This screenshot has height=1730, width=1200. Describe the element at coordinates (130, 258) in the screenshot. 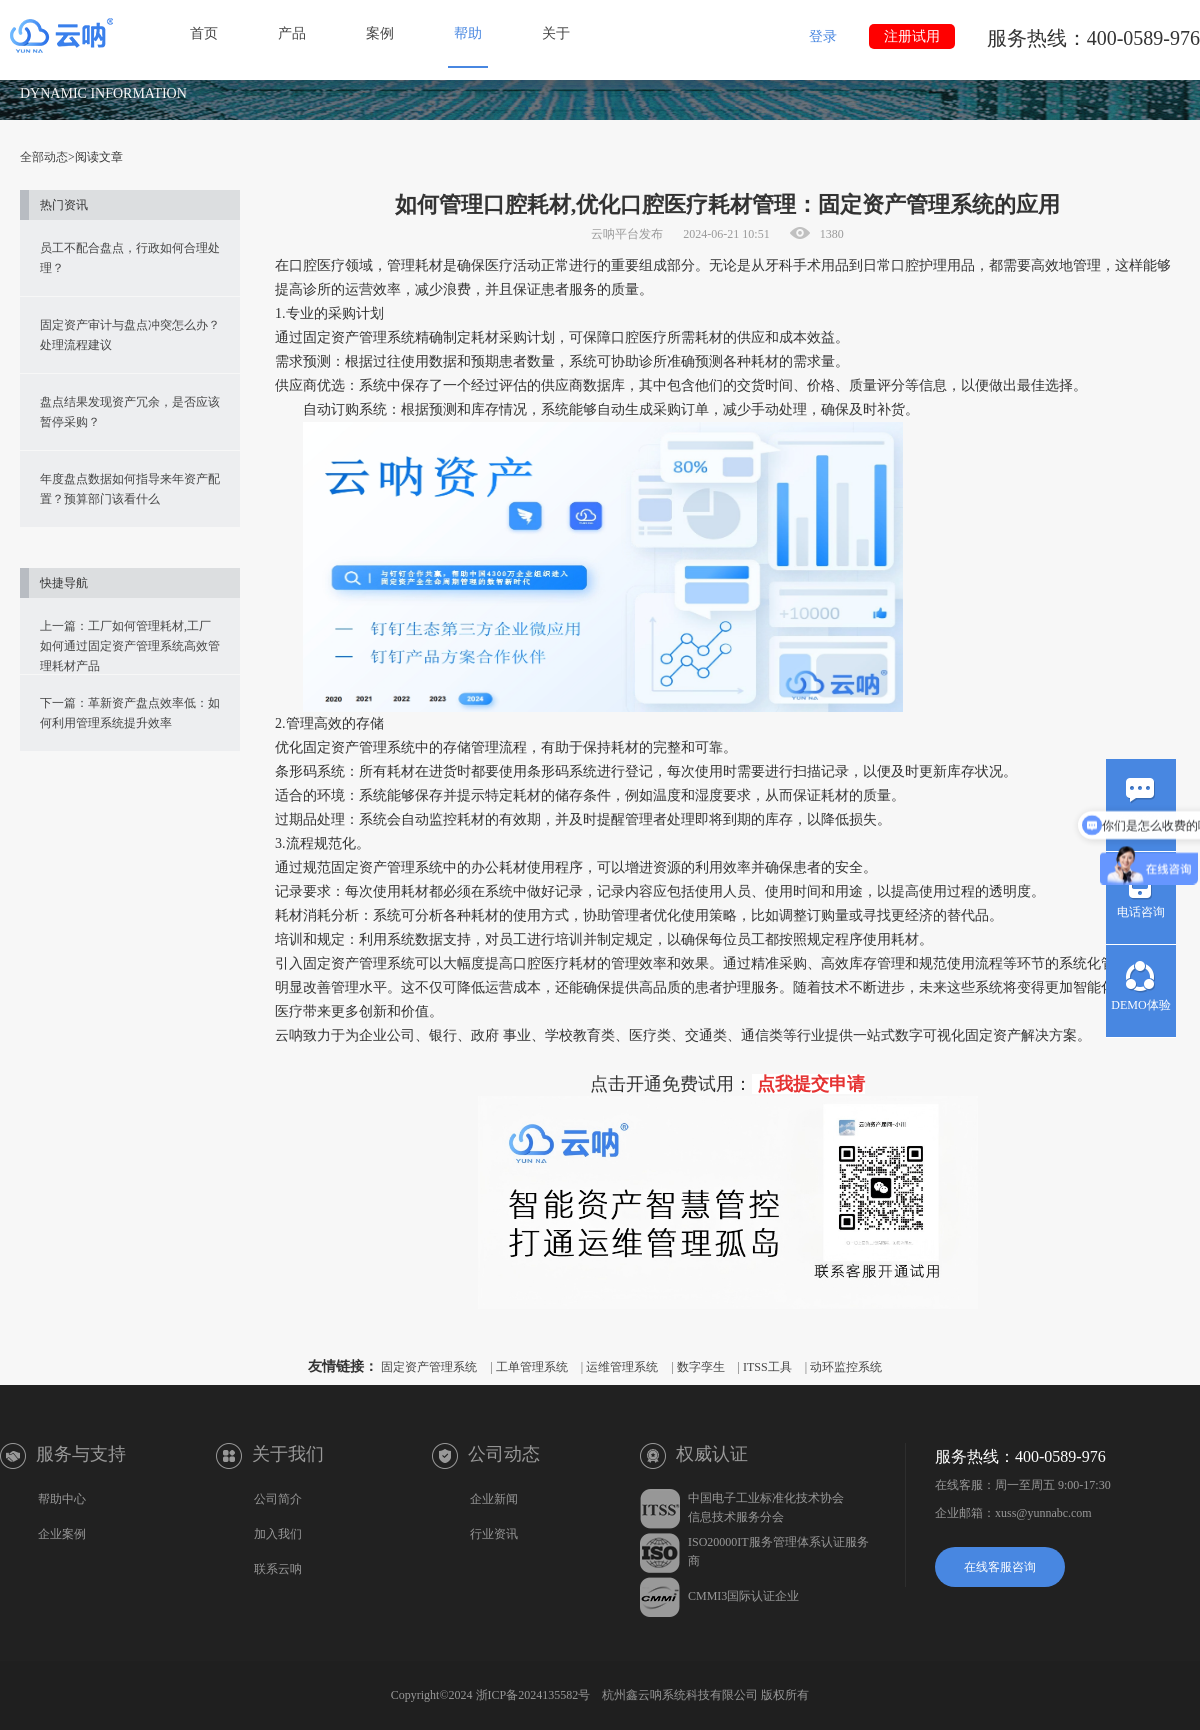

I see `员工不配合盘点，行政如何合理处理？` at that location.